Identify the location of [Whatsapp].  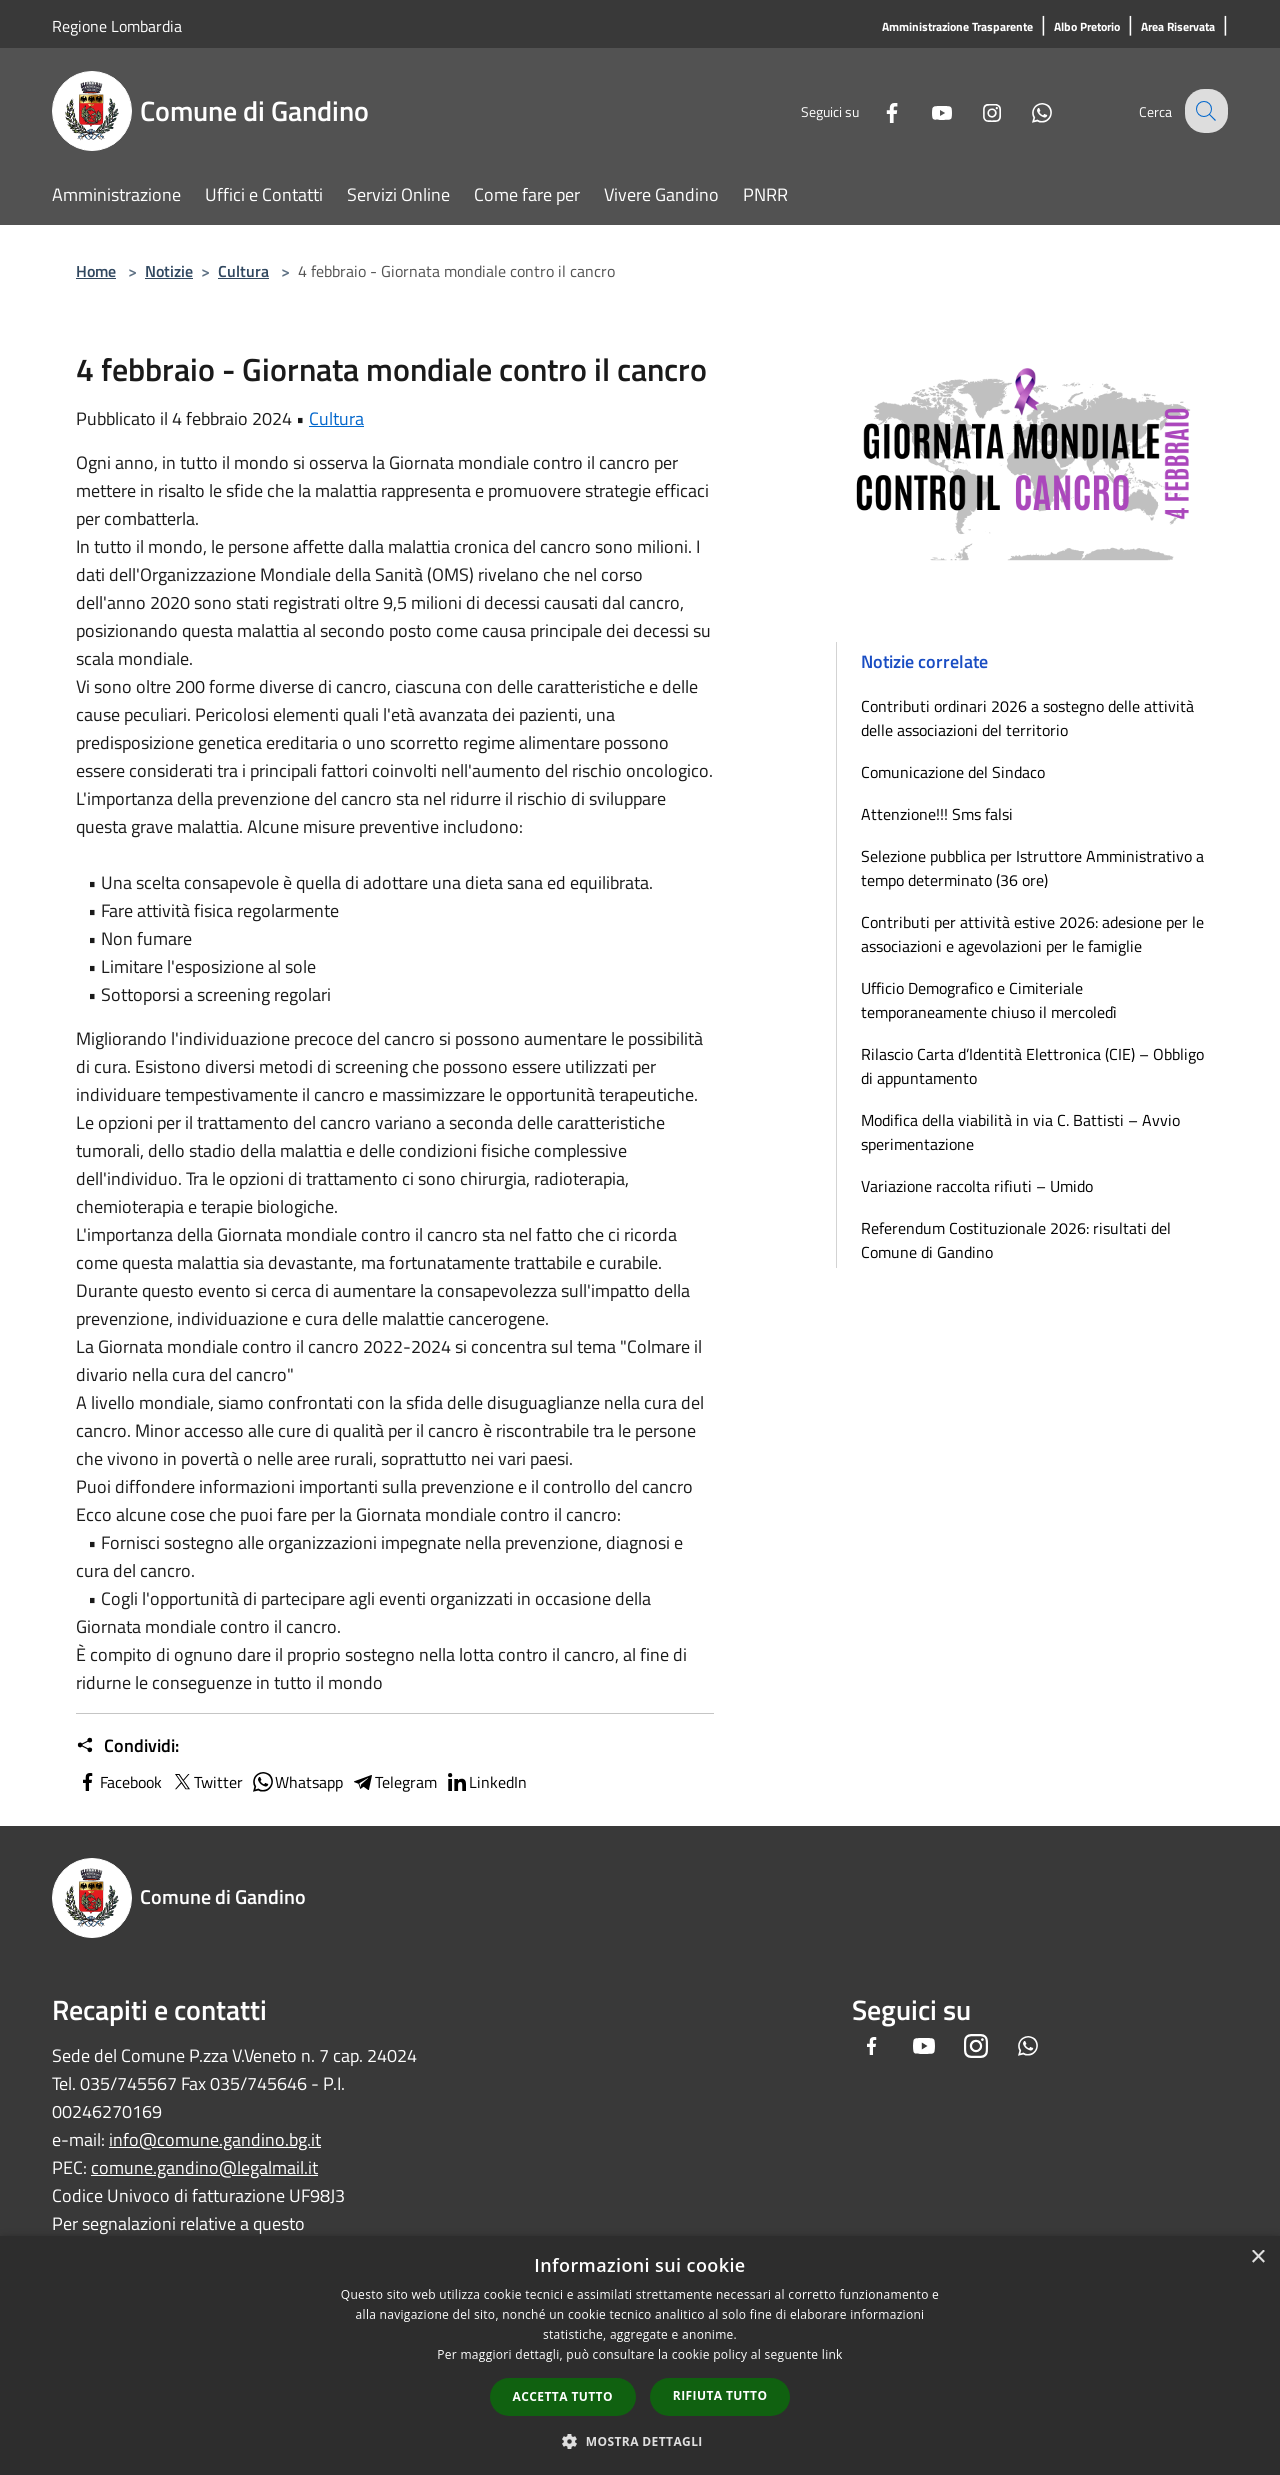
(1026, 110).